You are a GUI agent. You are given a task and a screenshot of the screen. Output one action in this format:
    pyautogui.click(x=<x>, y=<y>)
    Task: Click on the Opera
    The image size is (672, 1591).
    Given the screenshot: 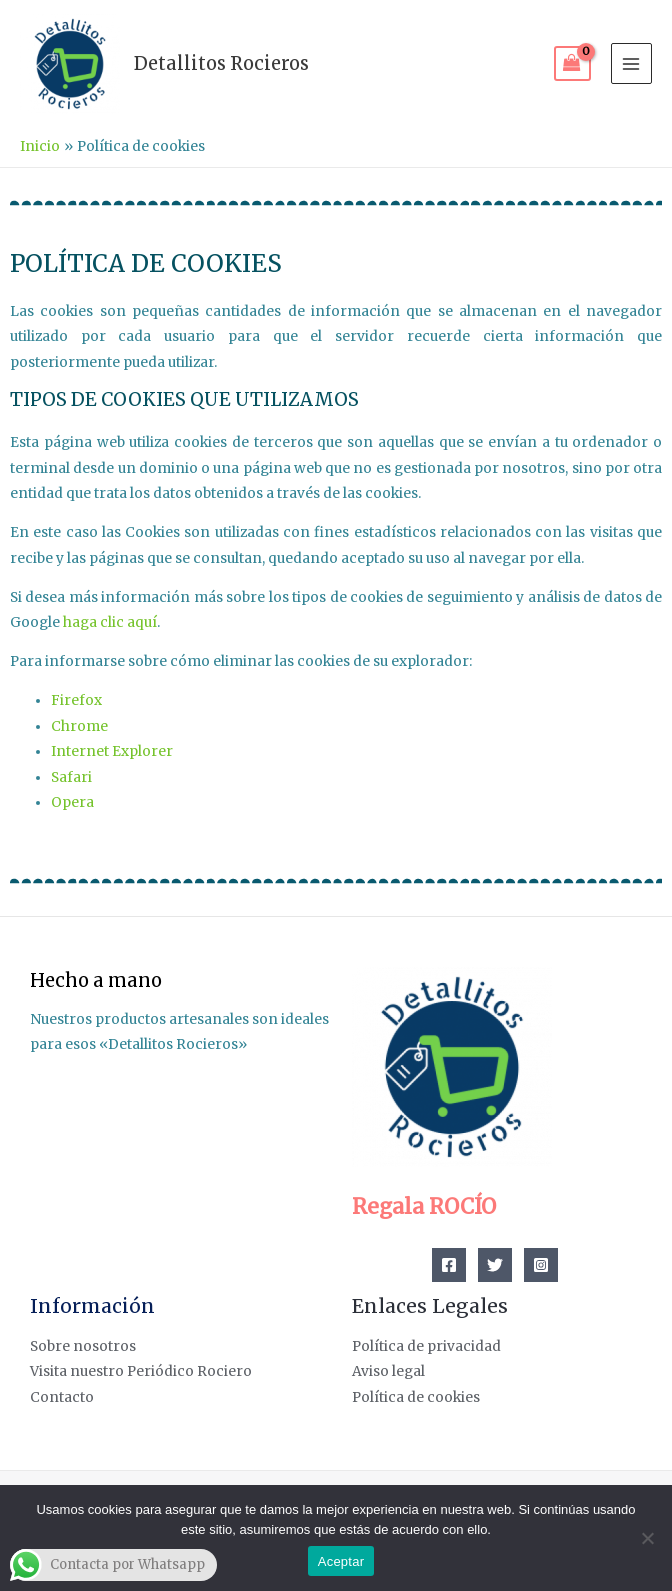 What is the action you would take?
    pyautogui.click(x=72, y=802)
    